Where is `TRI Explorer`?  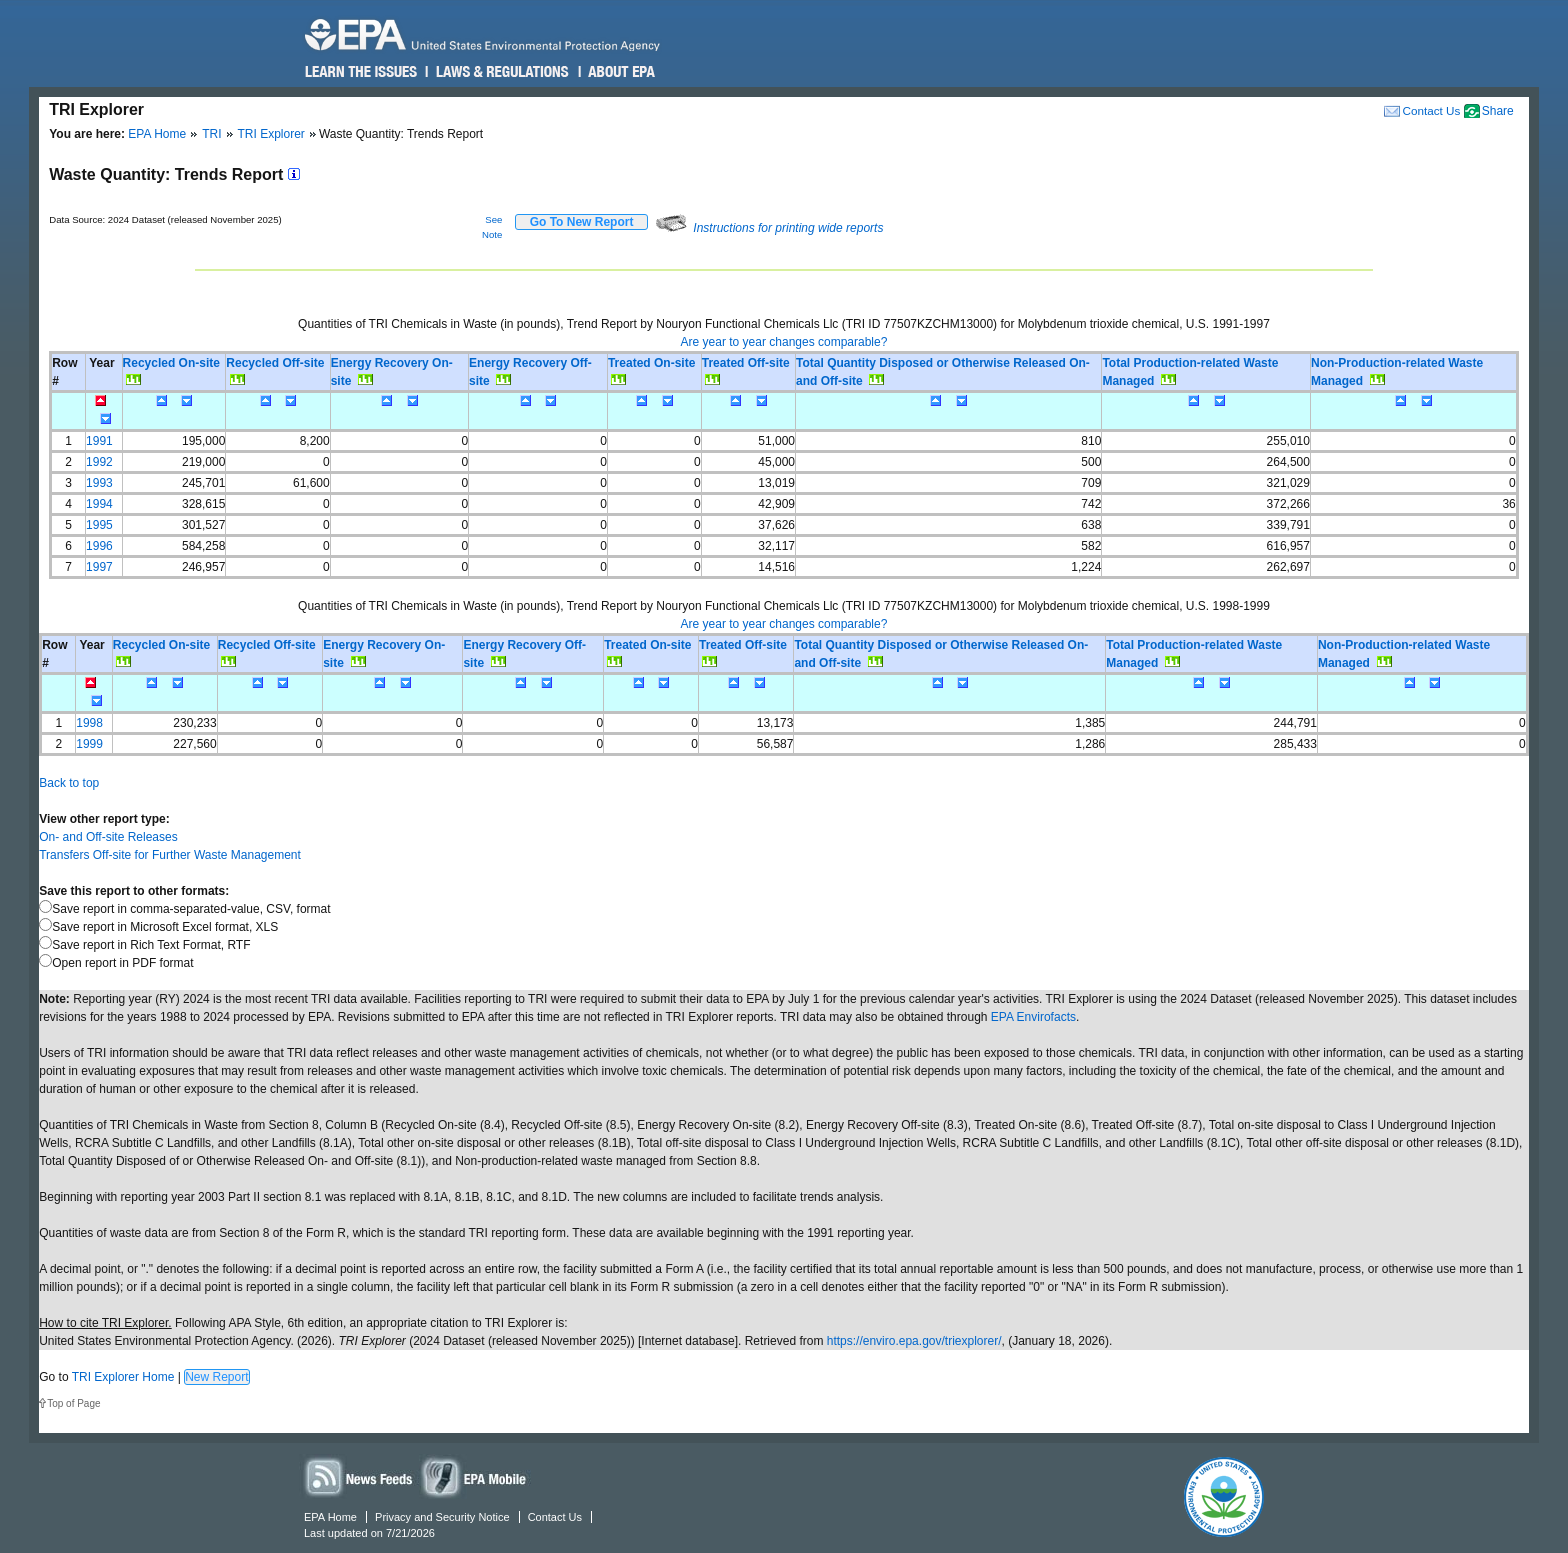 TRI Explorer is located at coordinates (271, 134).